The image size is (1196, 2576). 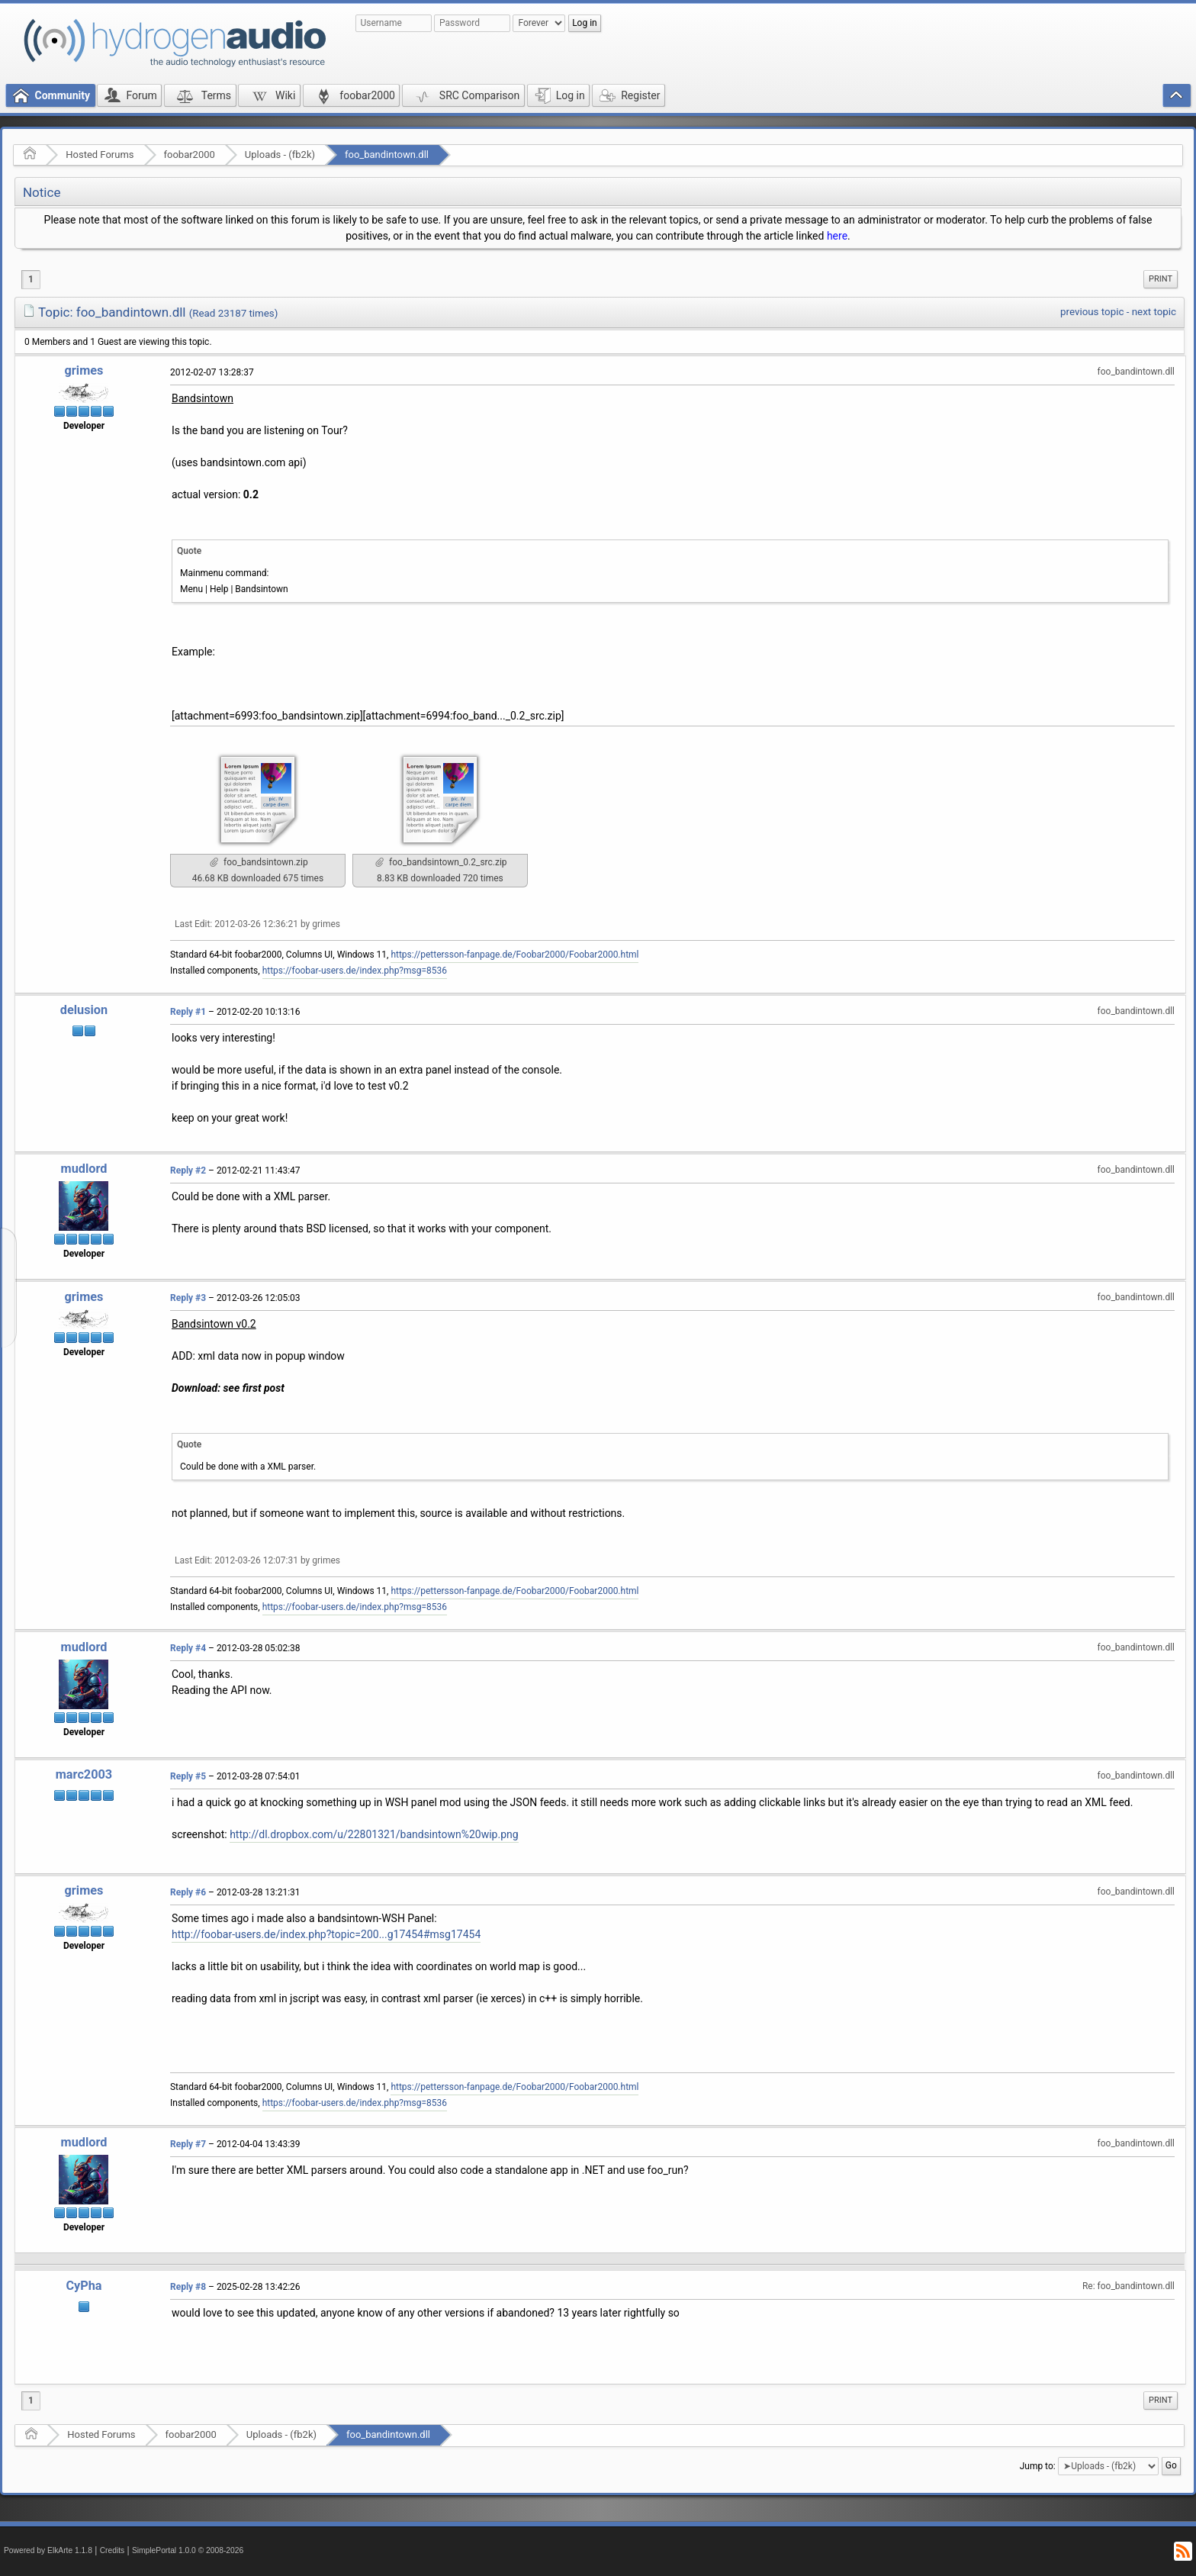 What do you see at coordinates (84, 1774) in the screenshot?
I see `marc2003` at bounding box center [84, 1774].